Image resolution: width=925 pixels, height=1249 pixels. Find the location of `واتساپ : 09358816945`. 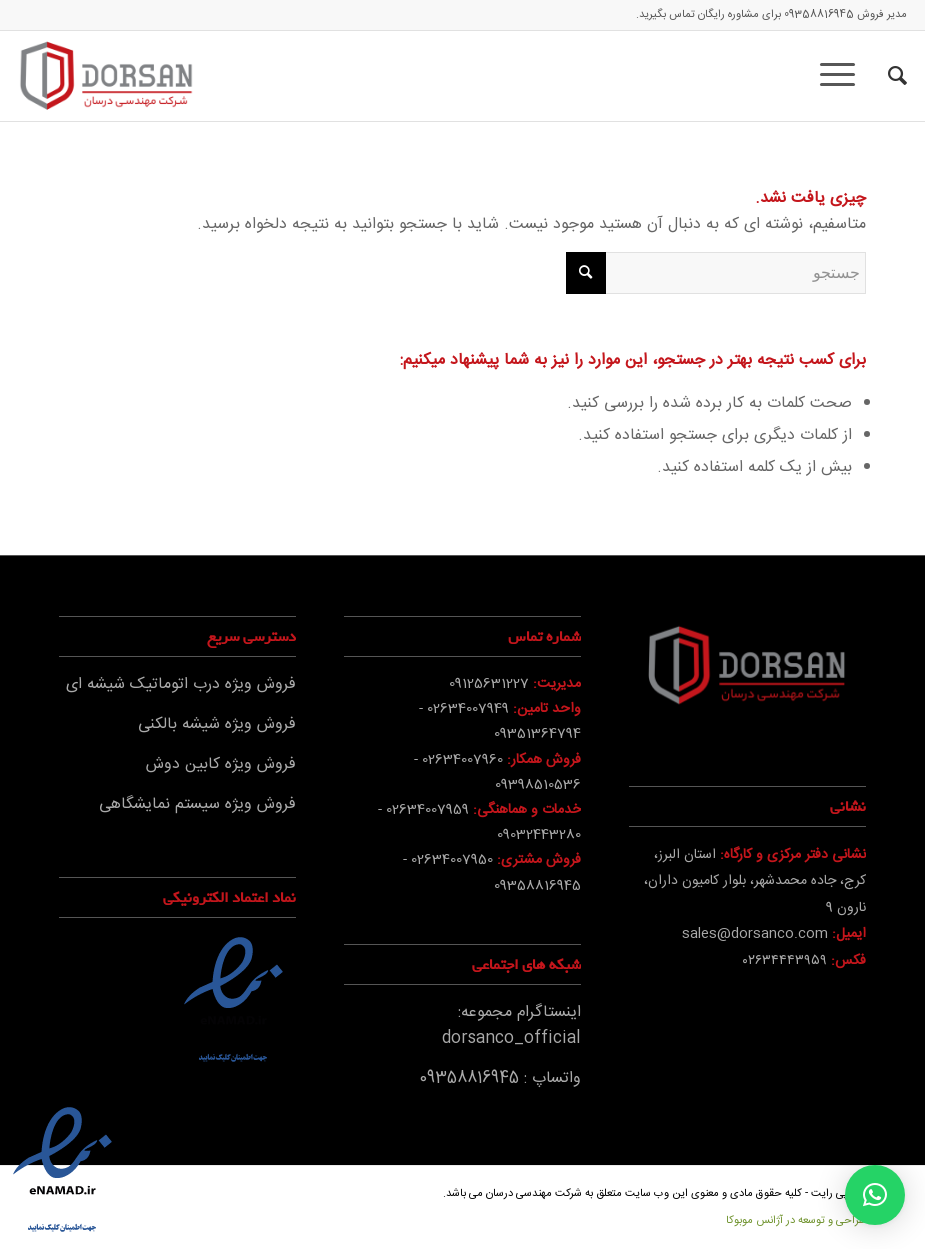

واتساپ : 09358816945 is located at coordinates (500, 1078).